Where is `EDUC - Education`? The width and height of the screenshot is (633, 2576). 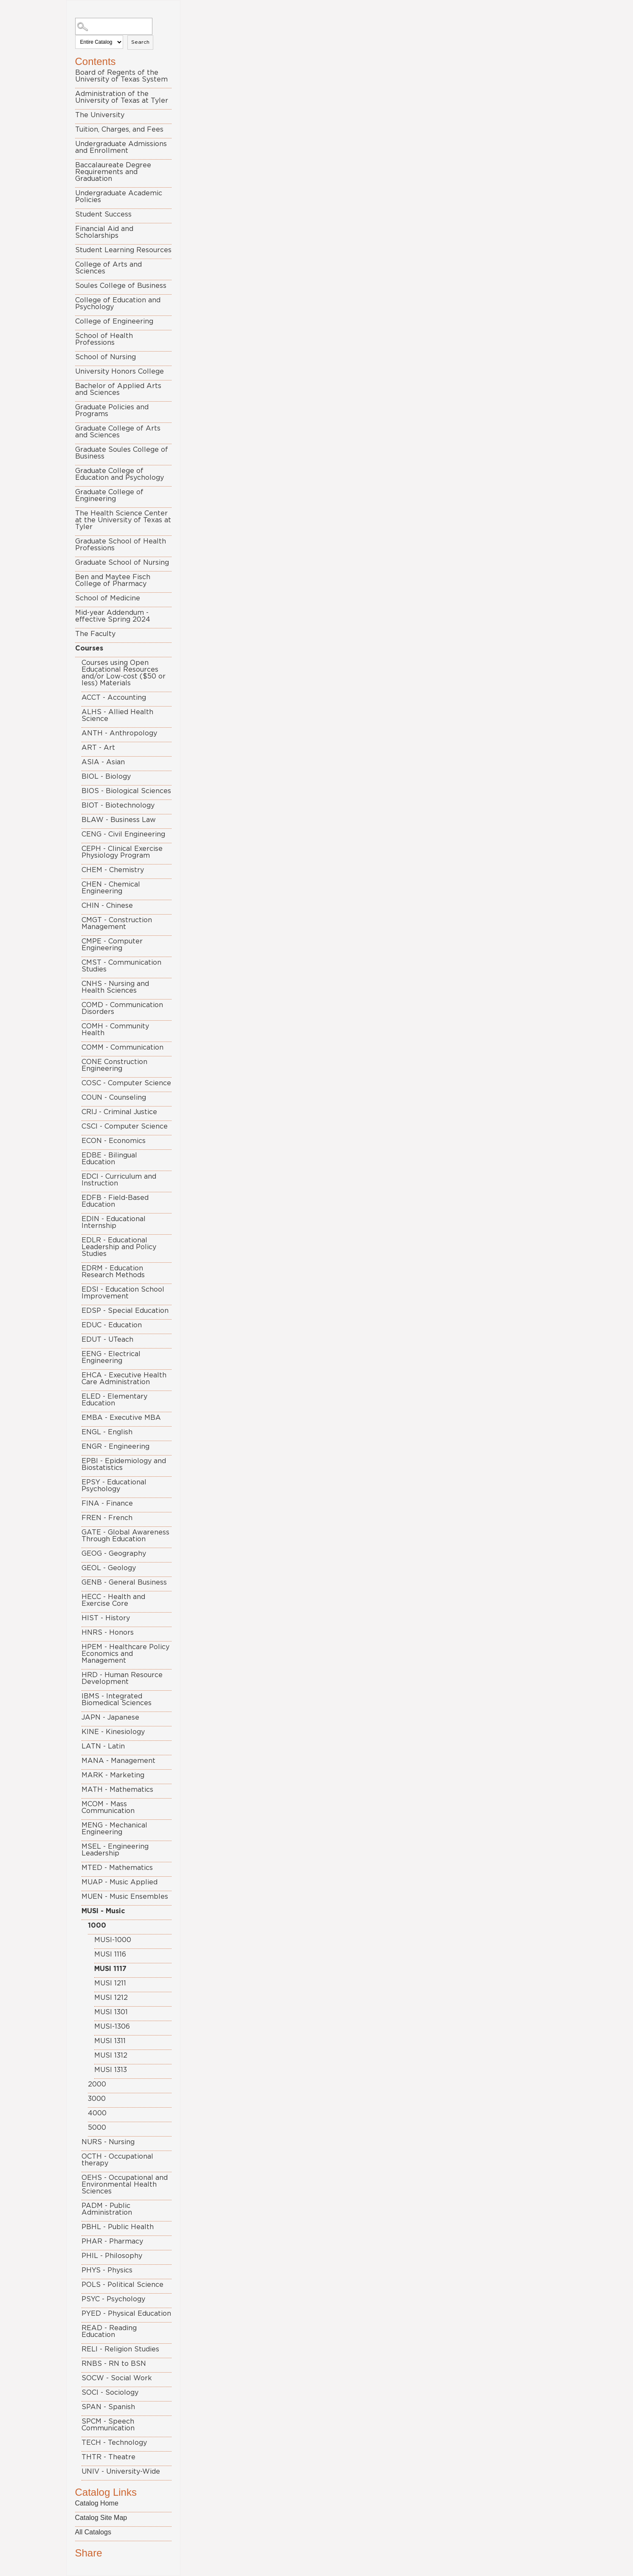
EDUC - Education is located at coordinates (112, 1325).